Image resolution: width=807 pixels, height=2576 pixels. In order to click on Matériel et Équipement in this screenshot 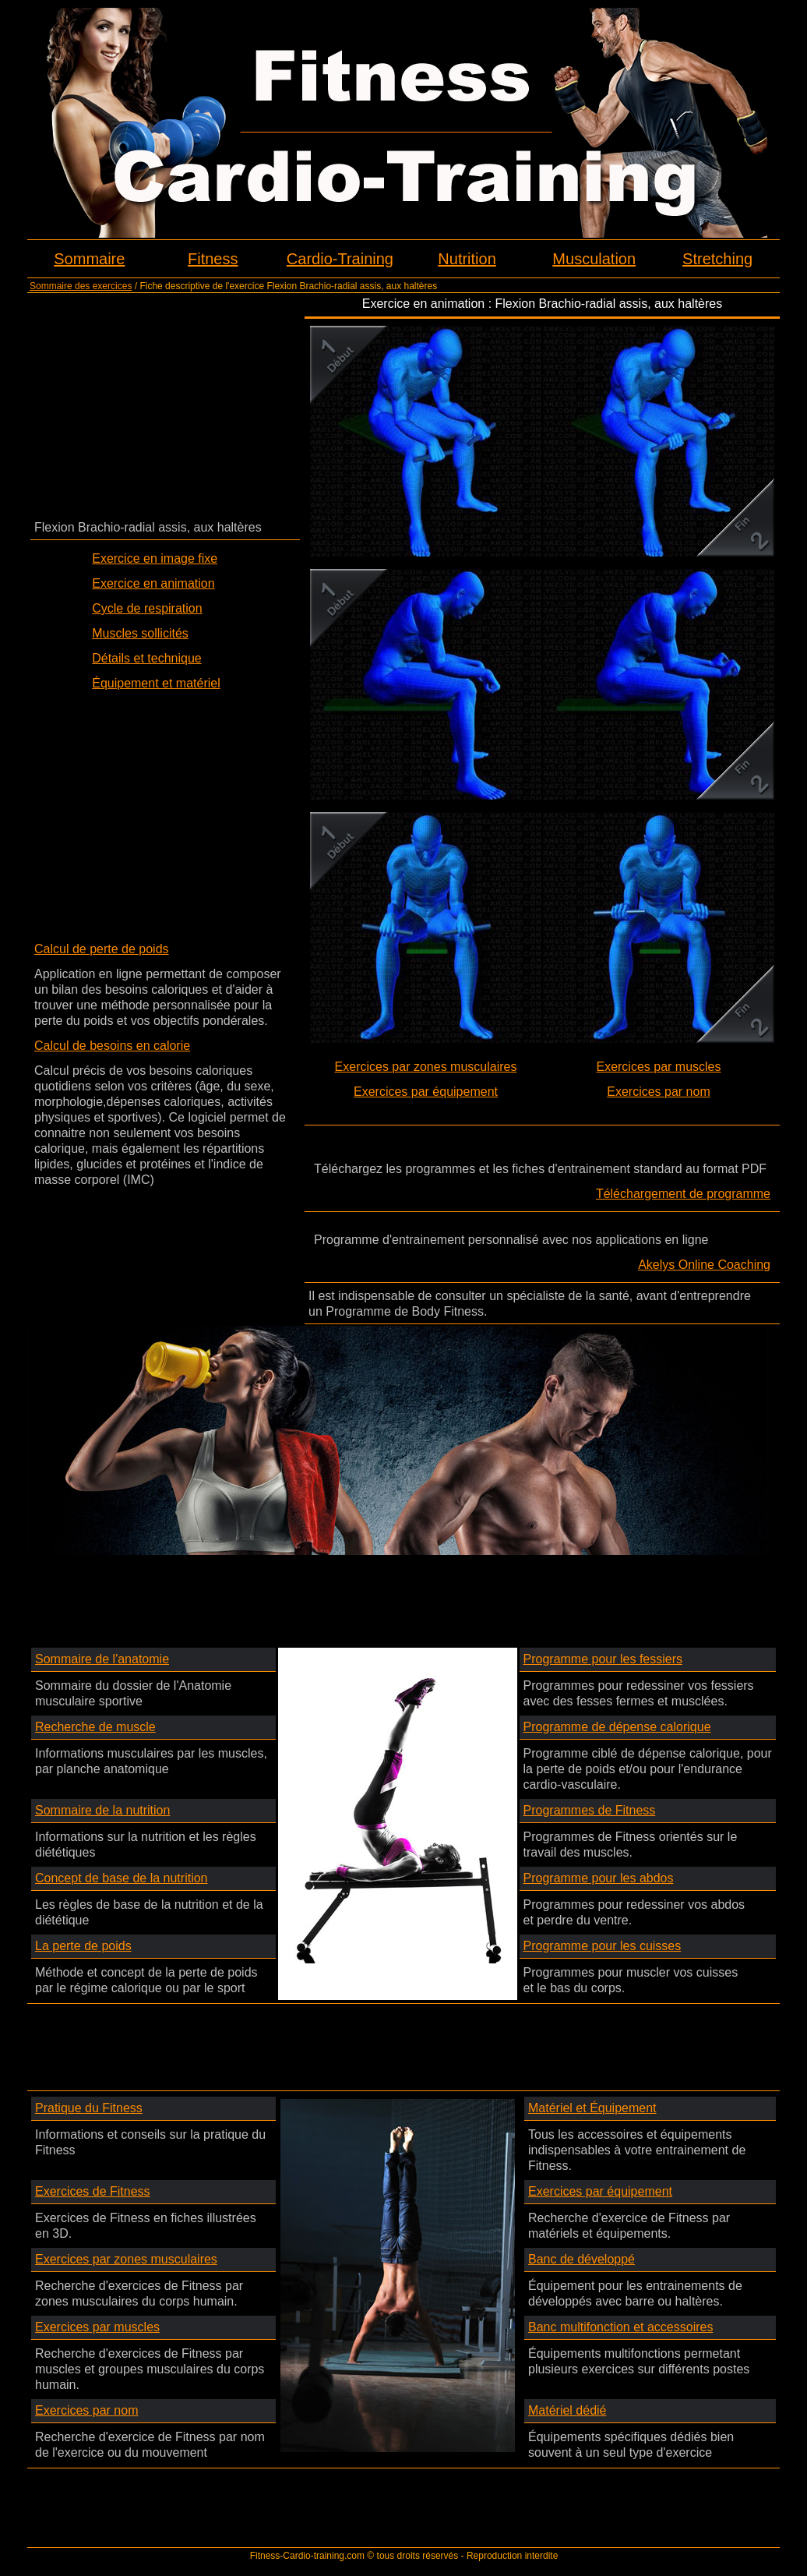, I will do `click(592, 2108)`.